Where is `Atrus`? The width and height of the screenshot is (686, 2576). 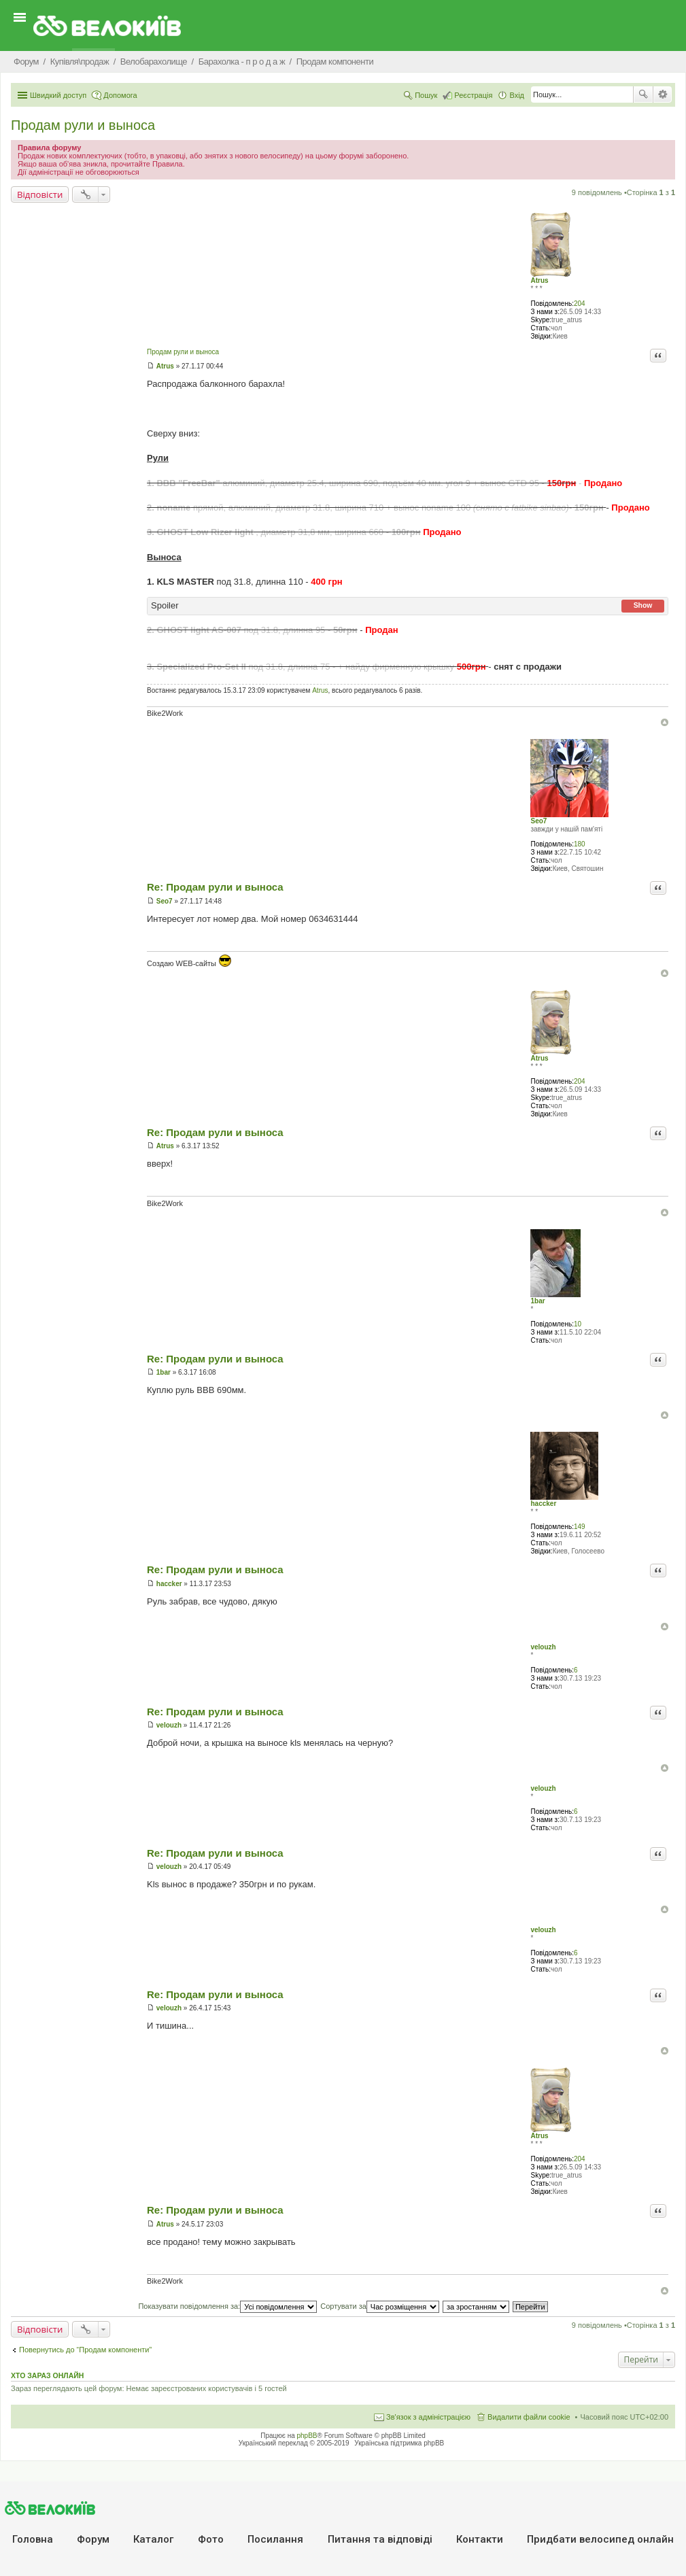
Atrus is located at coordinates (539, 280).